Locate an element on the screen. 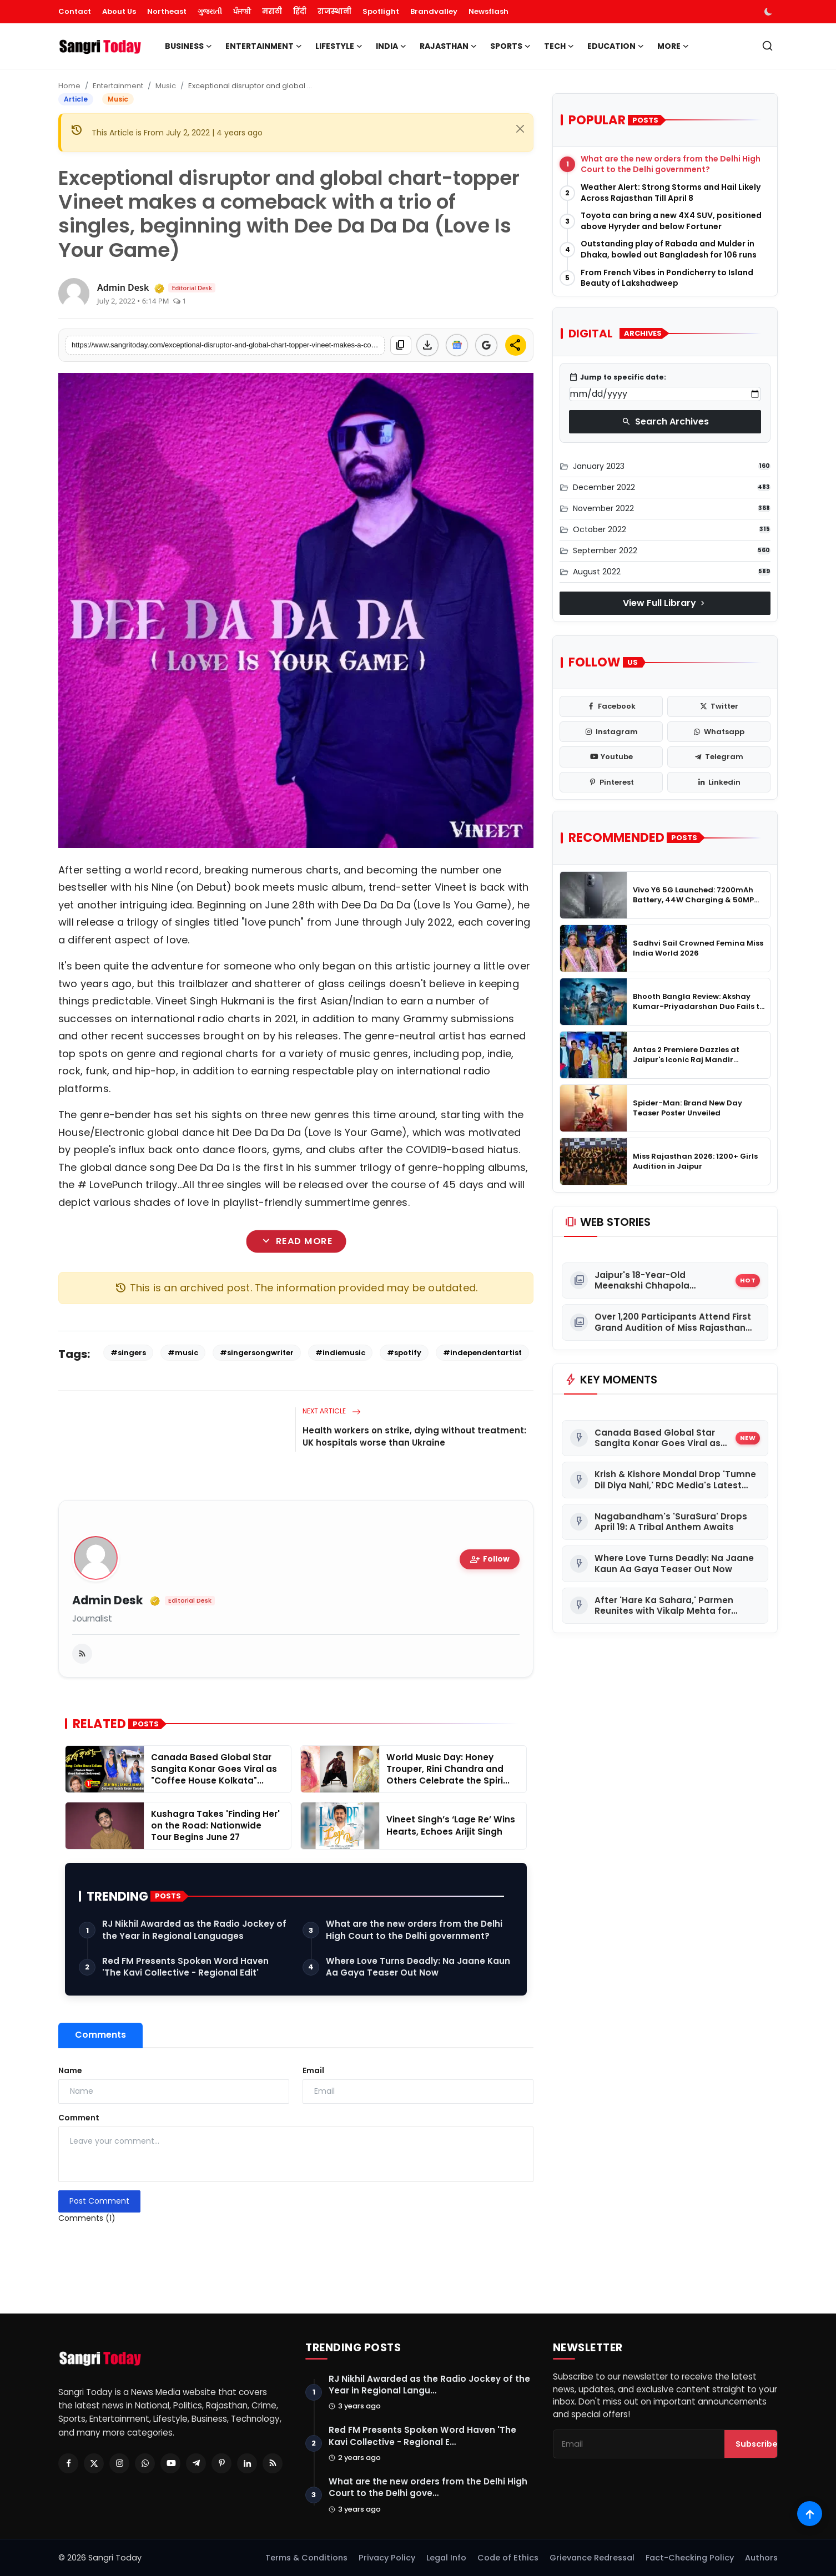 This screenshot has height=2576, width=836. Tech [button] is located at coordinates (559, 46).